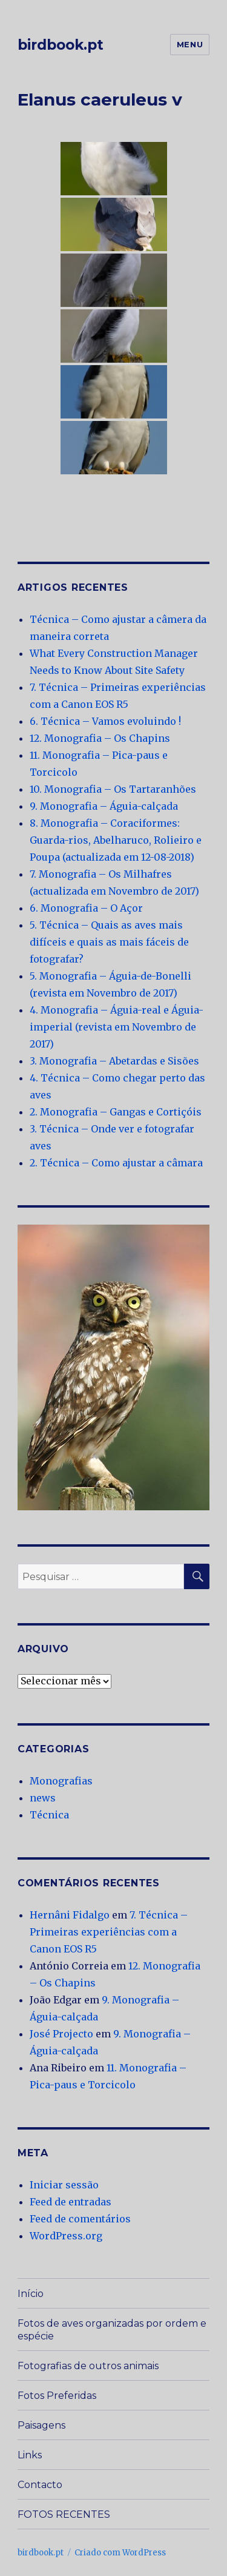 This screenshot has width=227, height=2576. What do you see at coordinates (31, 2293) in the screenshot?
I see `Início` at bounding box center [31, 2293].